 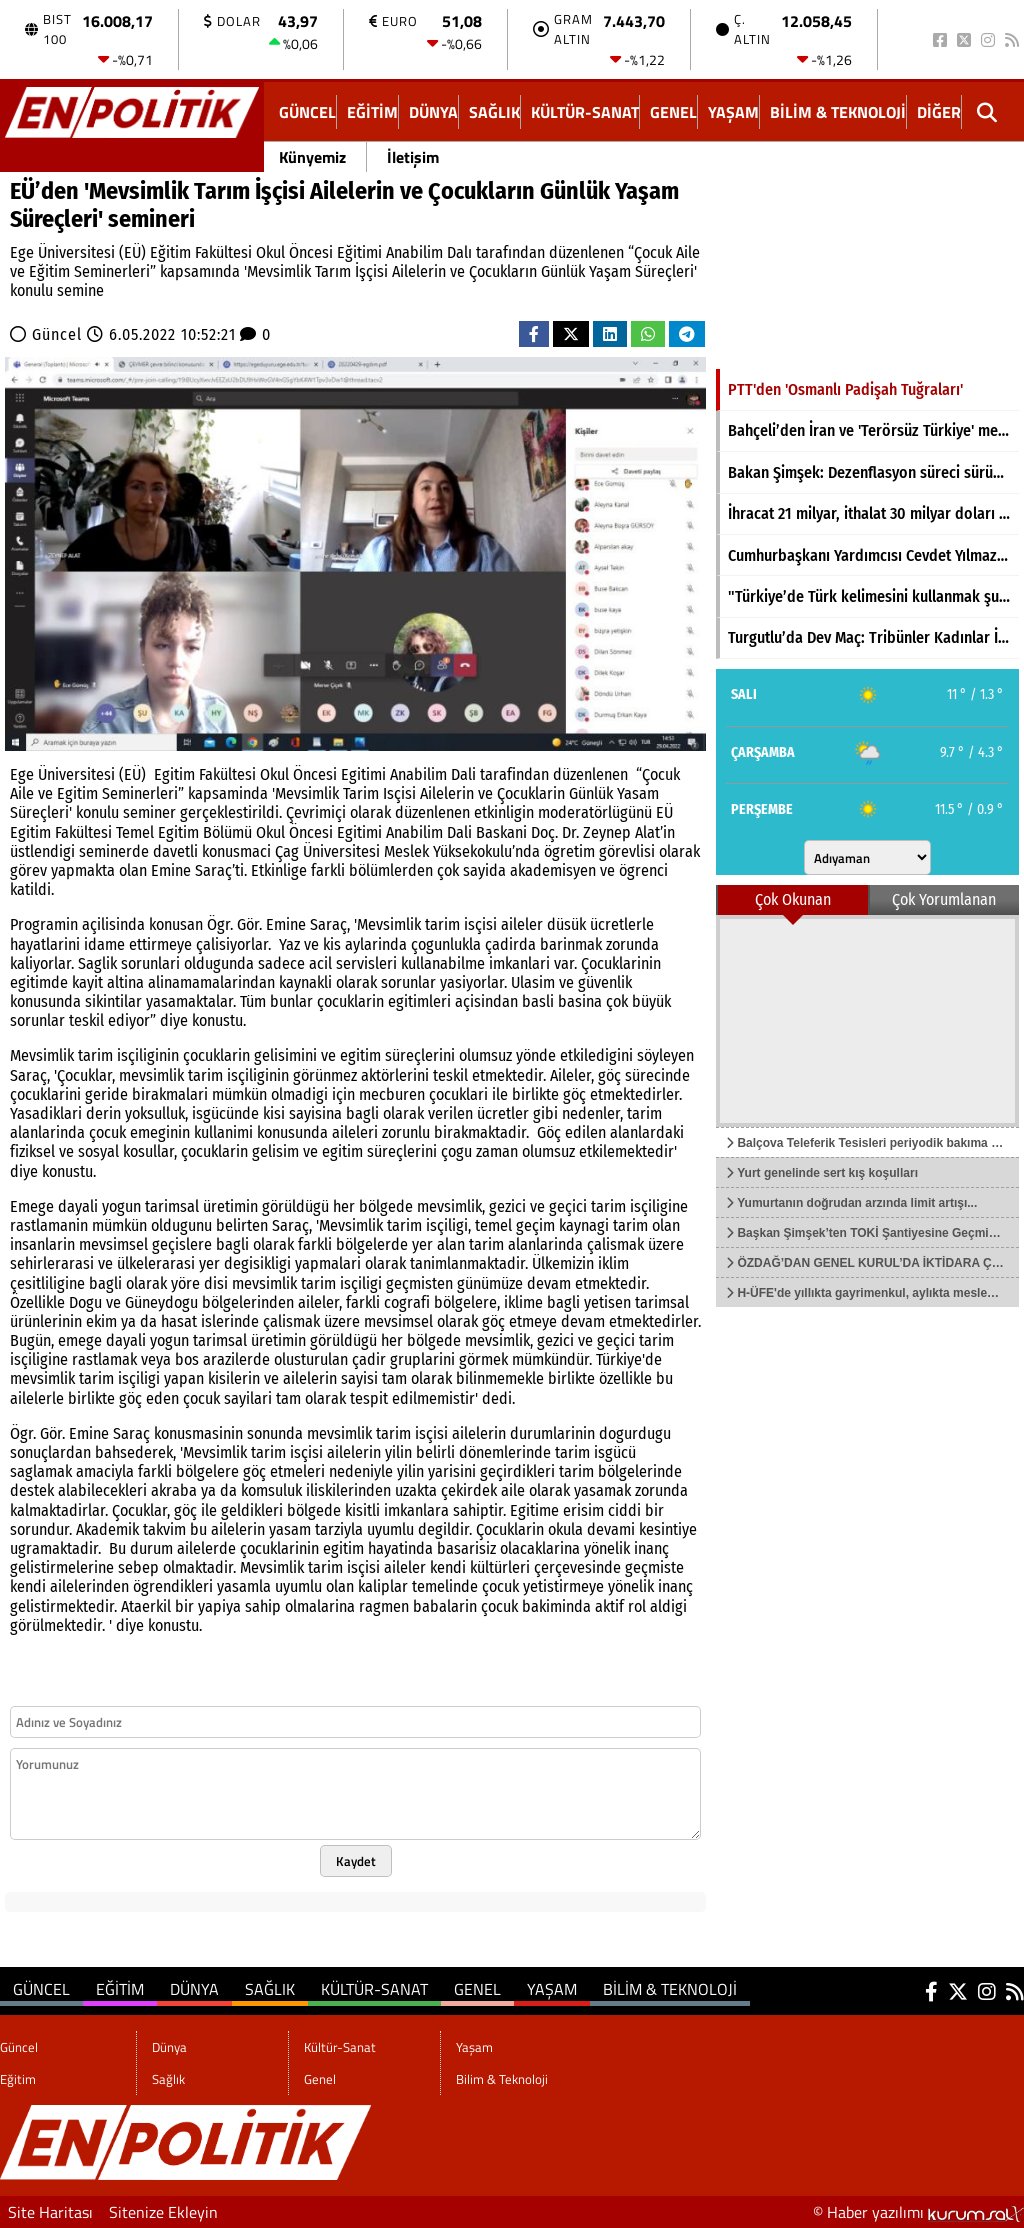 I want to click on © Haber yazılımı, so click(x=918, y=2212).